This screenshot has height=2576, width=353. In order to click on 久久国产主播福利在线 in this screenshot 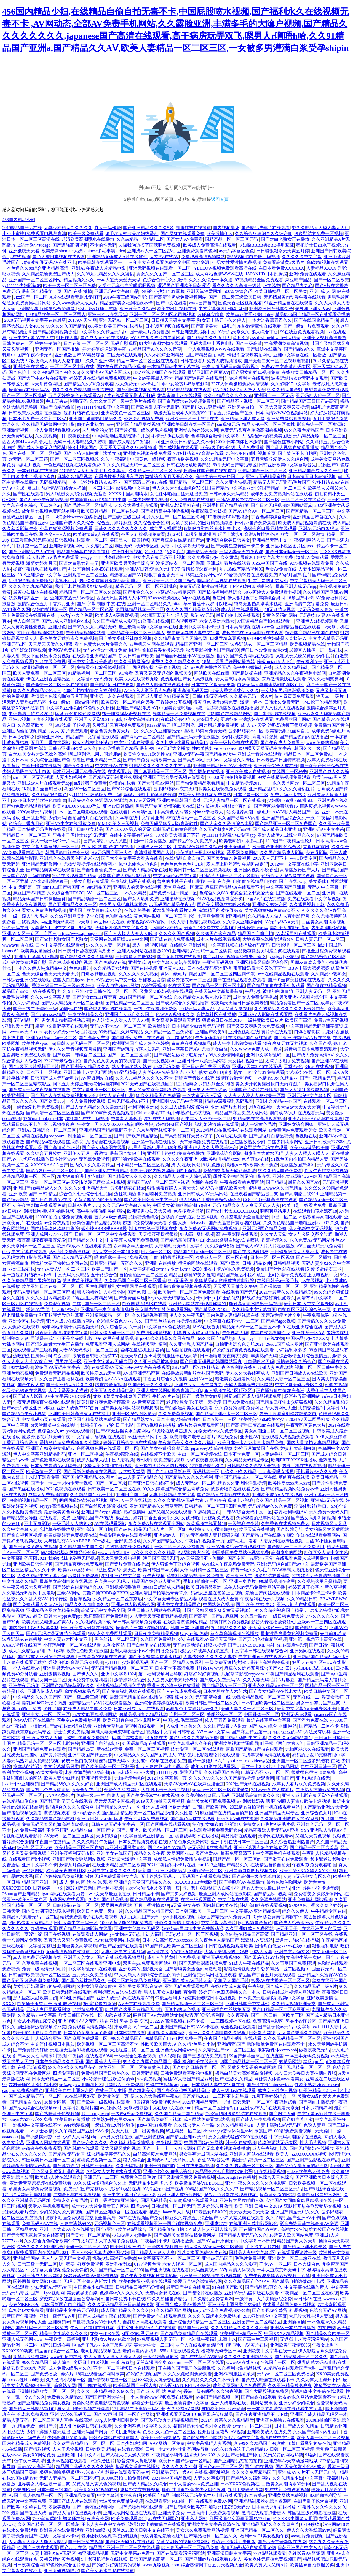, I will do `click(61, 1379)`.